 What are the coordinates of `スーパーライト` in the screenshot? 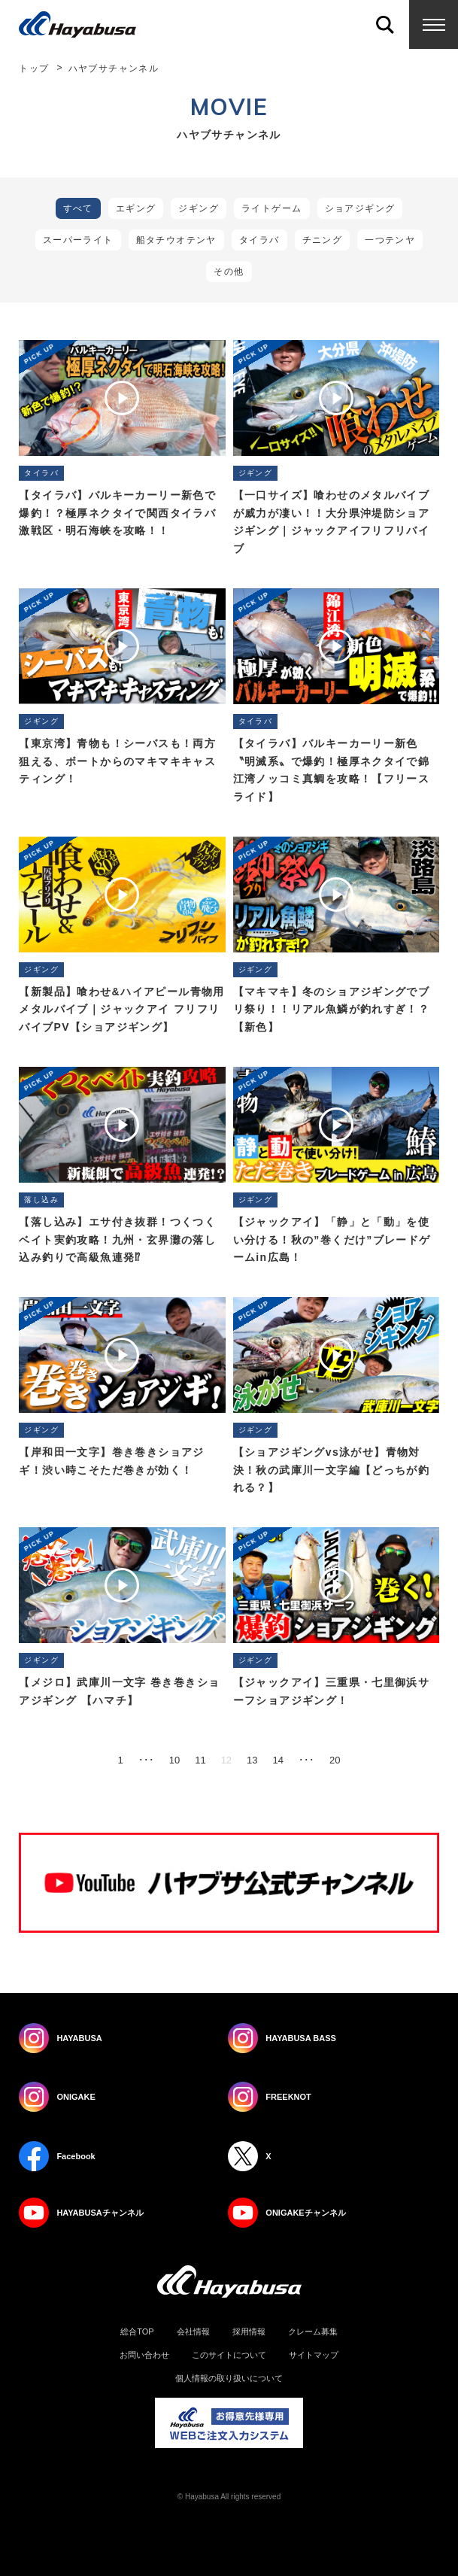 It's located at (78, 240).